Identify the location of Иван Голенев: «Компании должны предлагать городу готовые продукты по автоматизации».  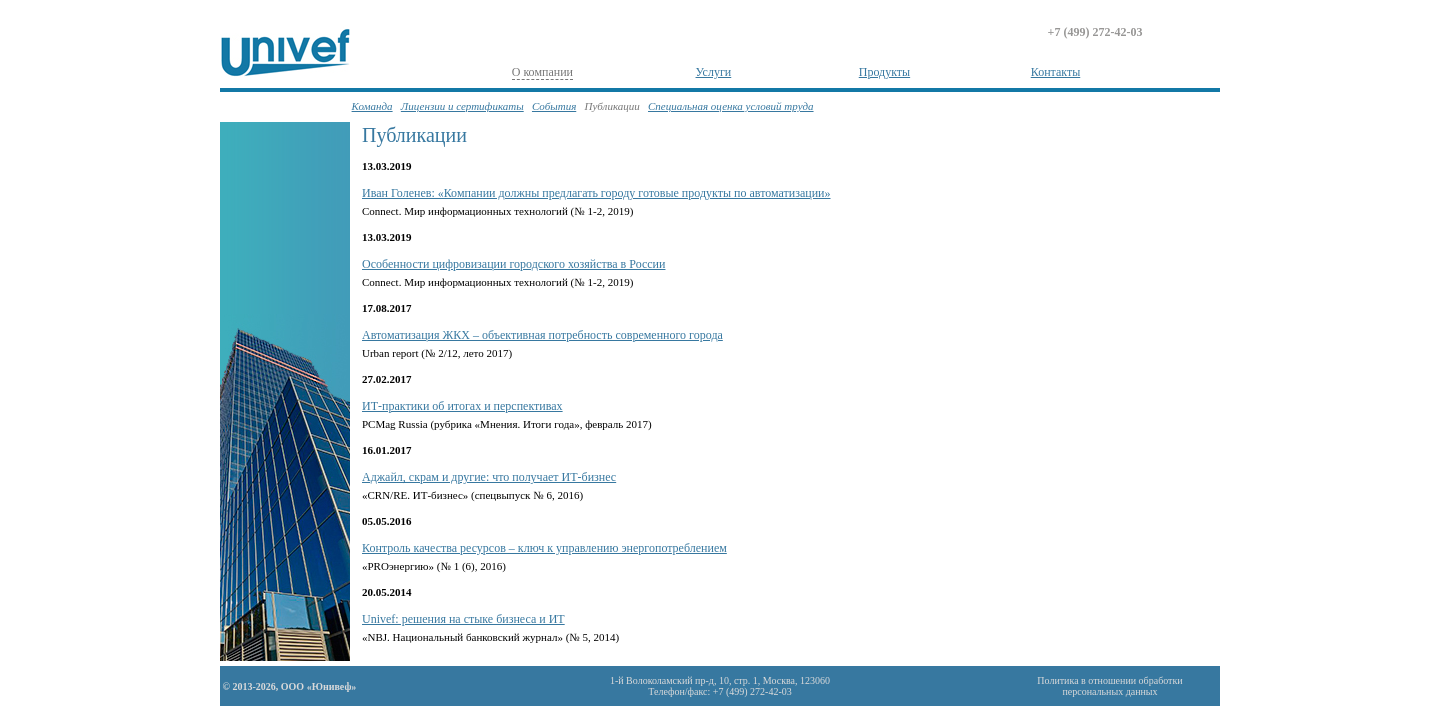
(596, 193).